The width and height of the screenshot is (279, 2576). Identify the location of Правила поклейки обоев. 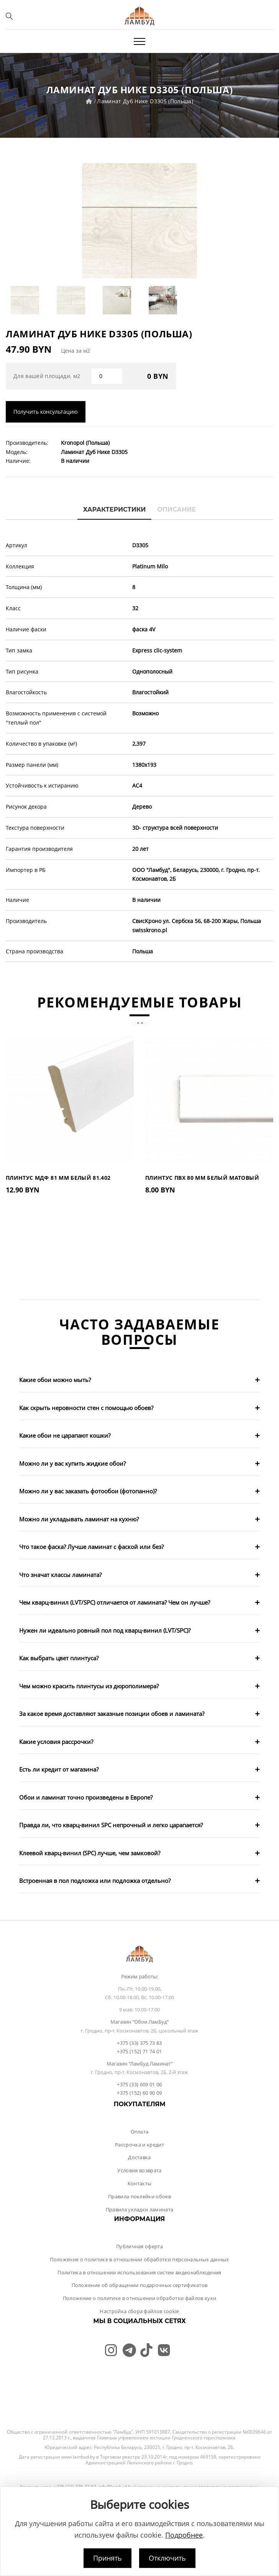
(139, 2196).